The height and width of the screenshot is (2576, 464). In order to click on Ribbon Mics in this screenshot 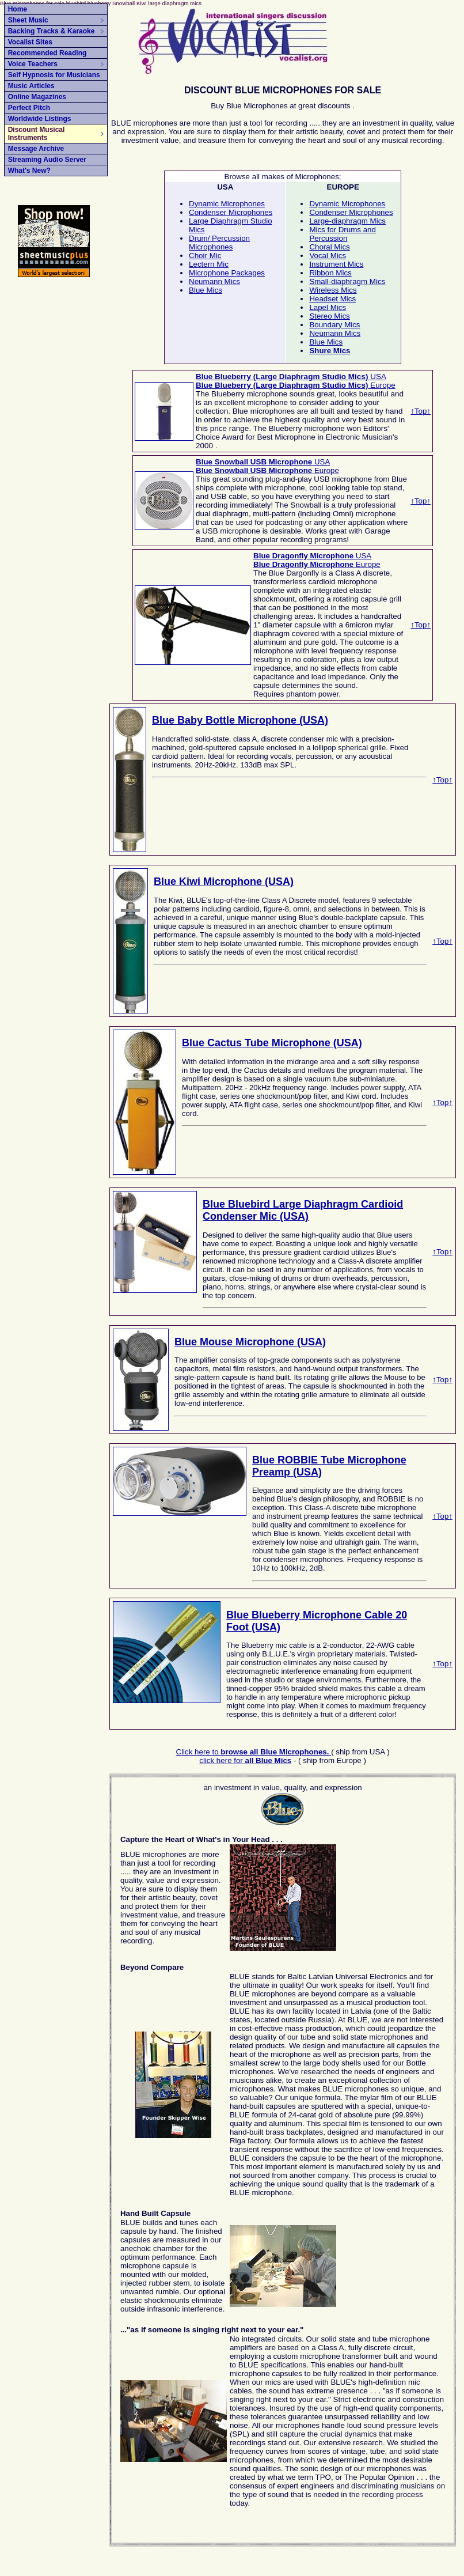, I will do `click(330, 272)`.